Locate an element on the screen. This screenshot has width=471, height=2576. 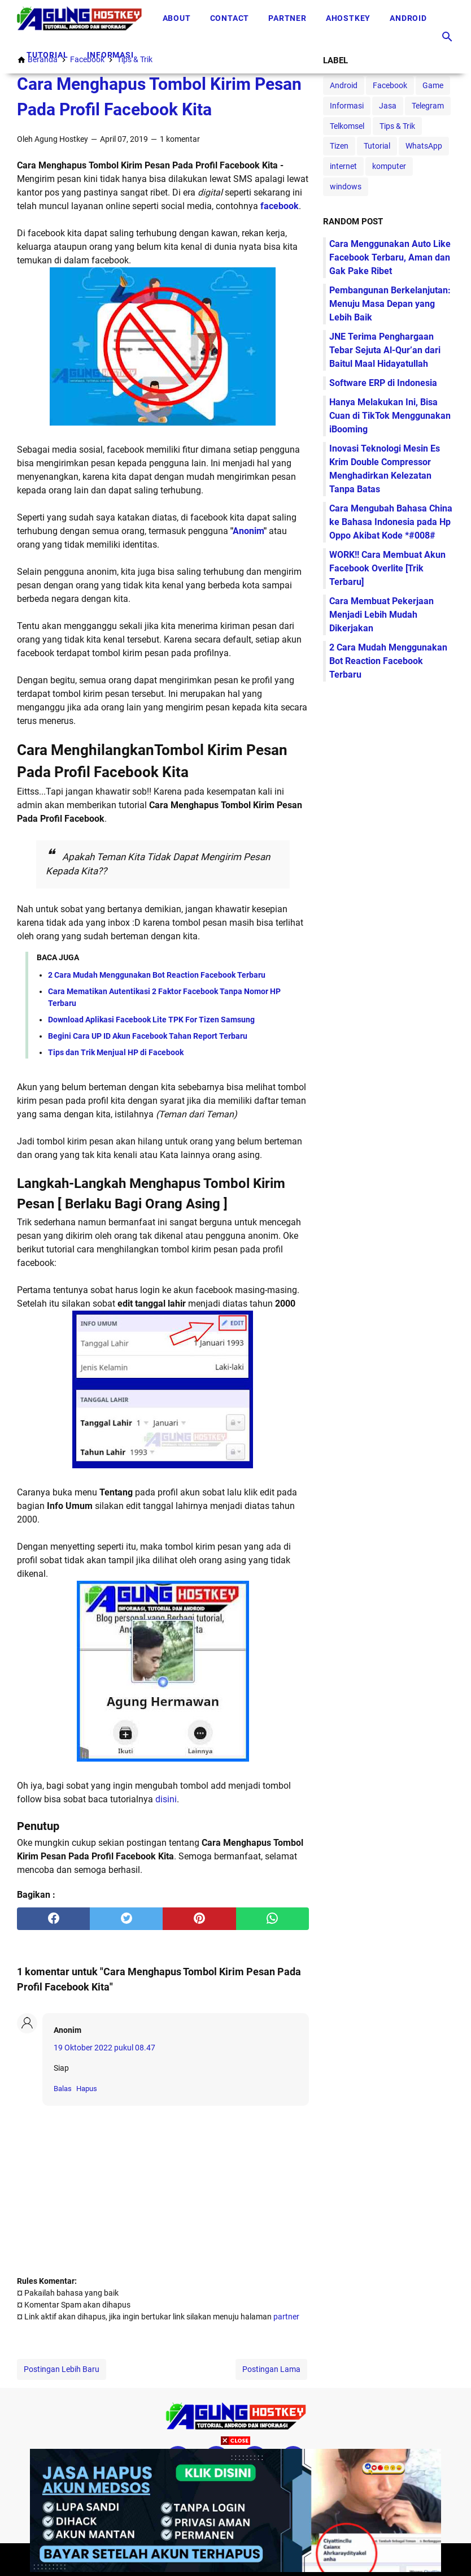
1 komentar is located at coordinates (180, 139).